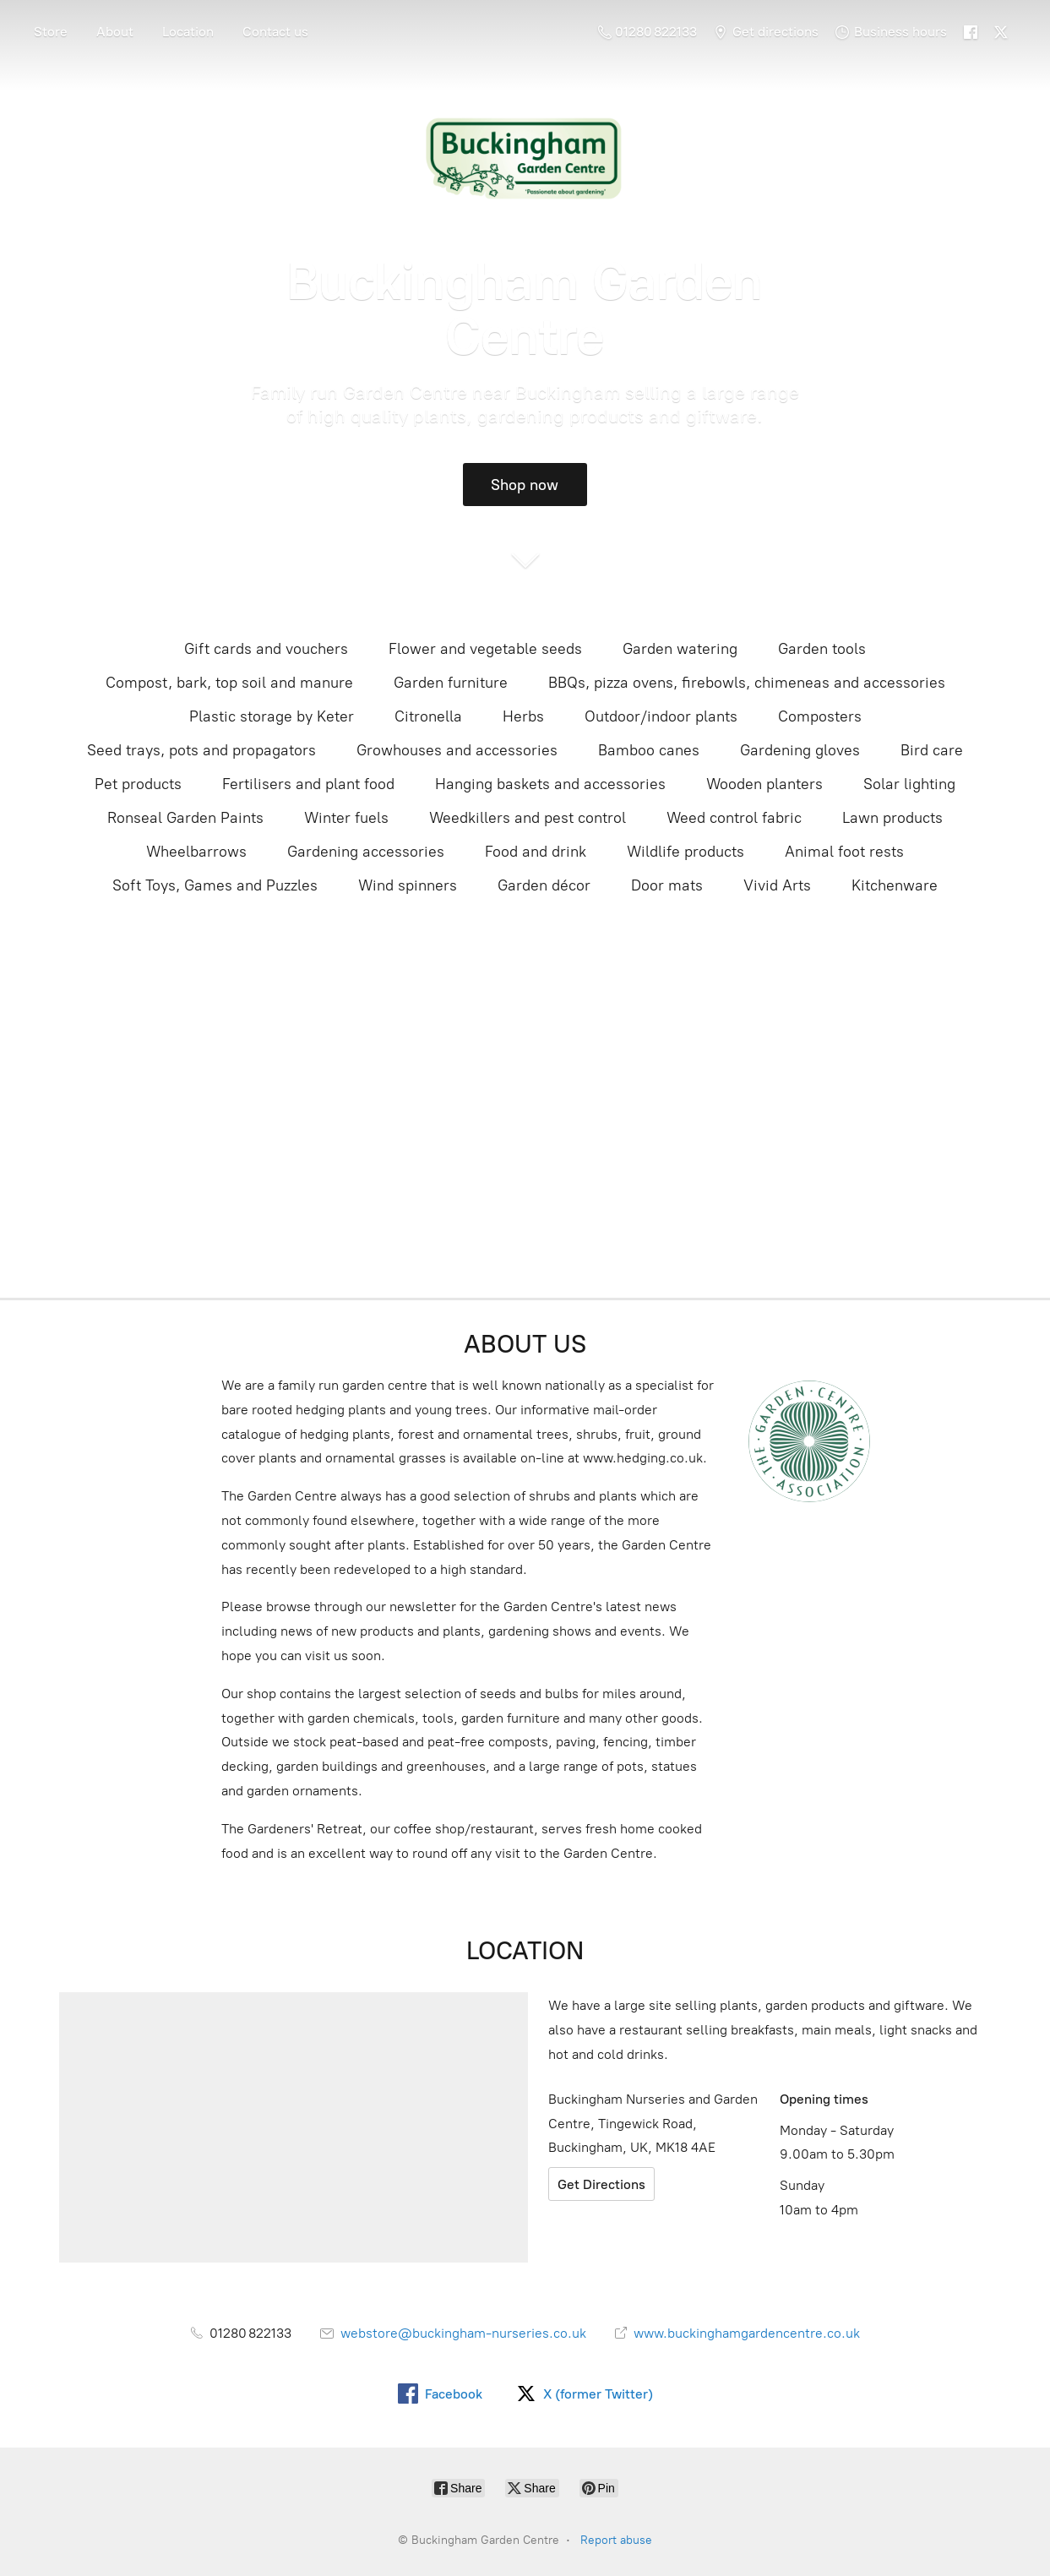 Image resolution: width=1050 pixels, height=2576 pixels. What do you see at coordinates (616, 2540) in the screenshot?
I see `Report abuse` at bounding box center [616, 2540].